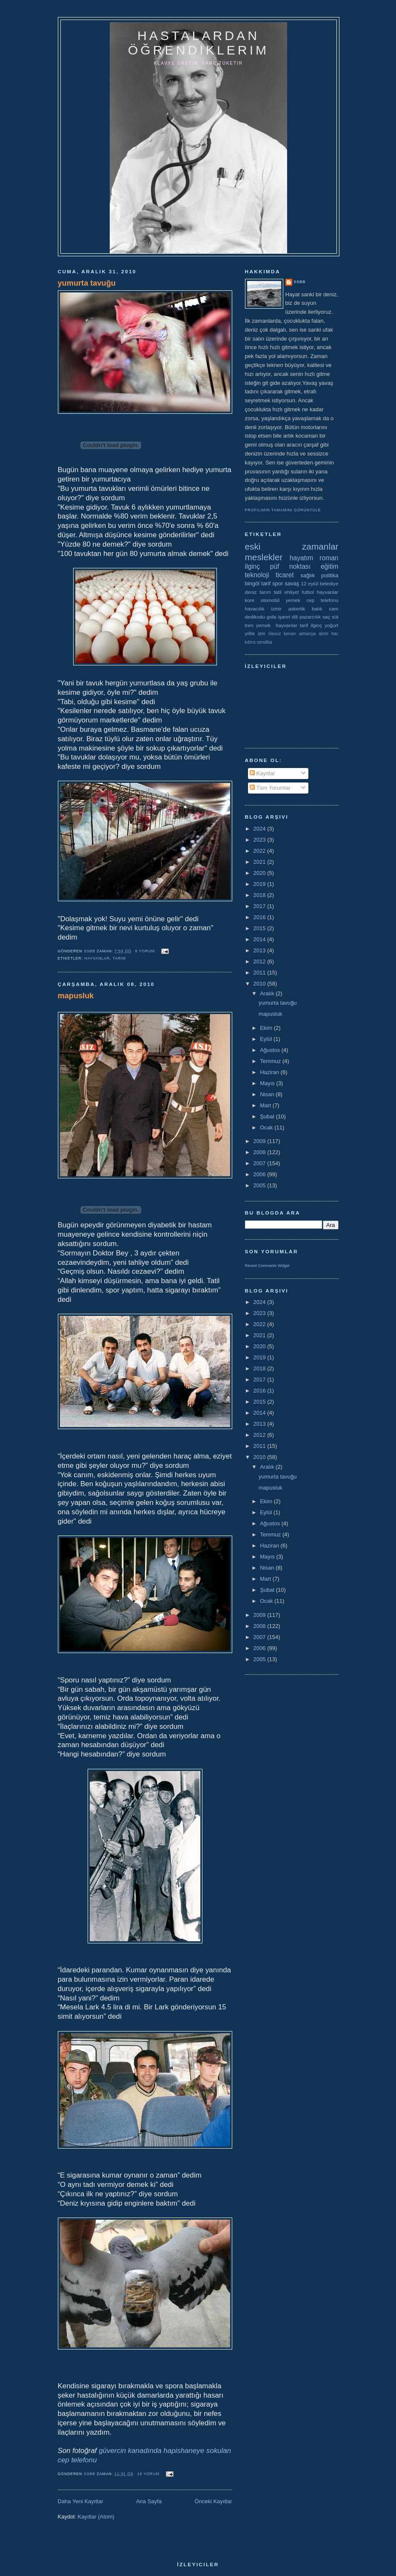  Describe the element at coordinates (261, 950) in the screenshot. I see `2013` at that location.